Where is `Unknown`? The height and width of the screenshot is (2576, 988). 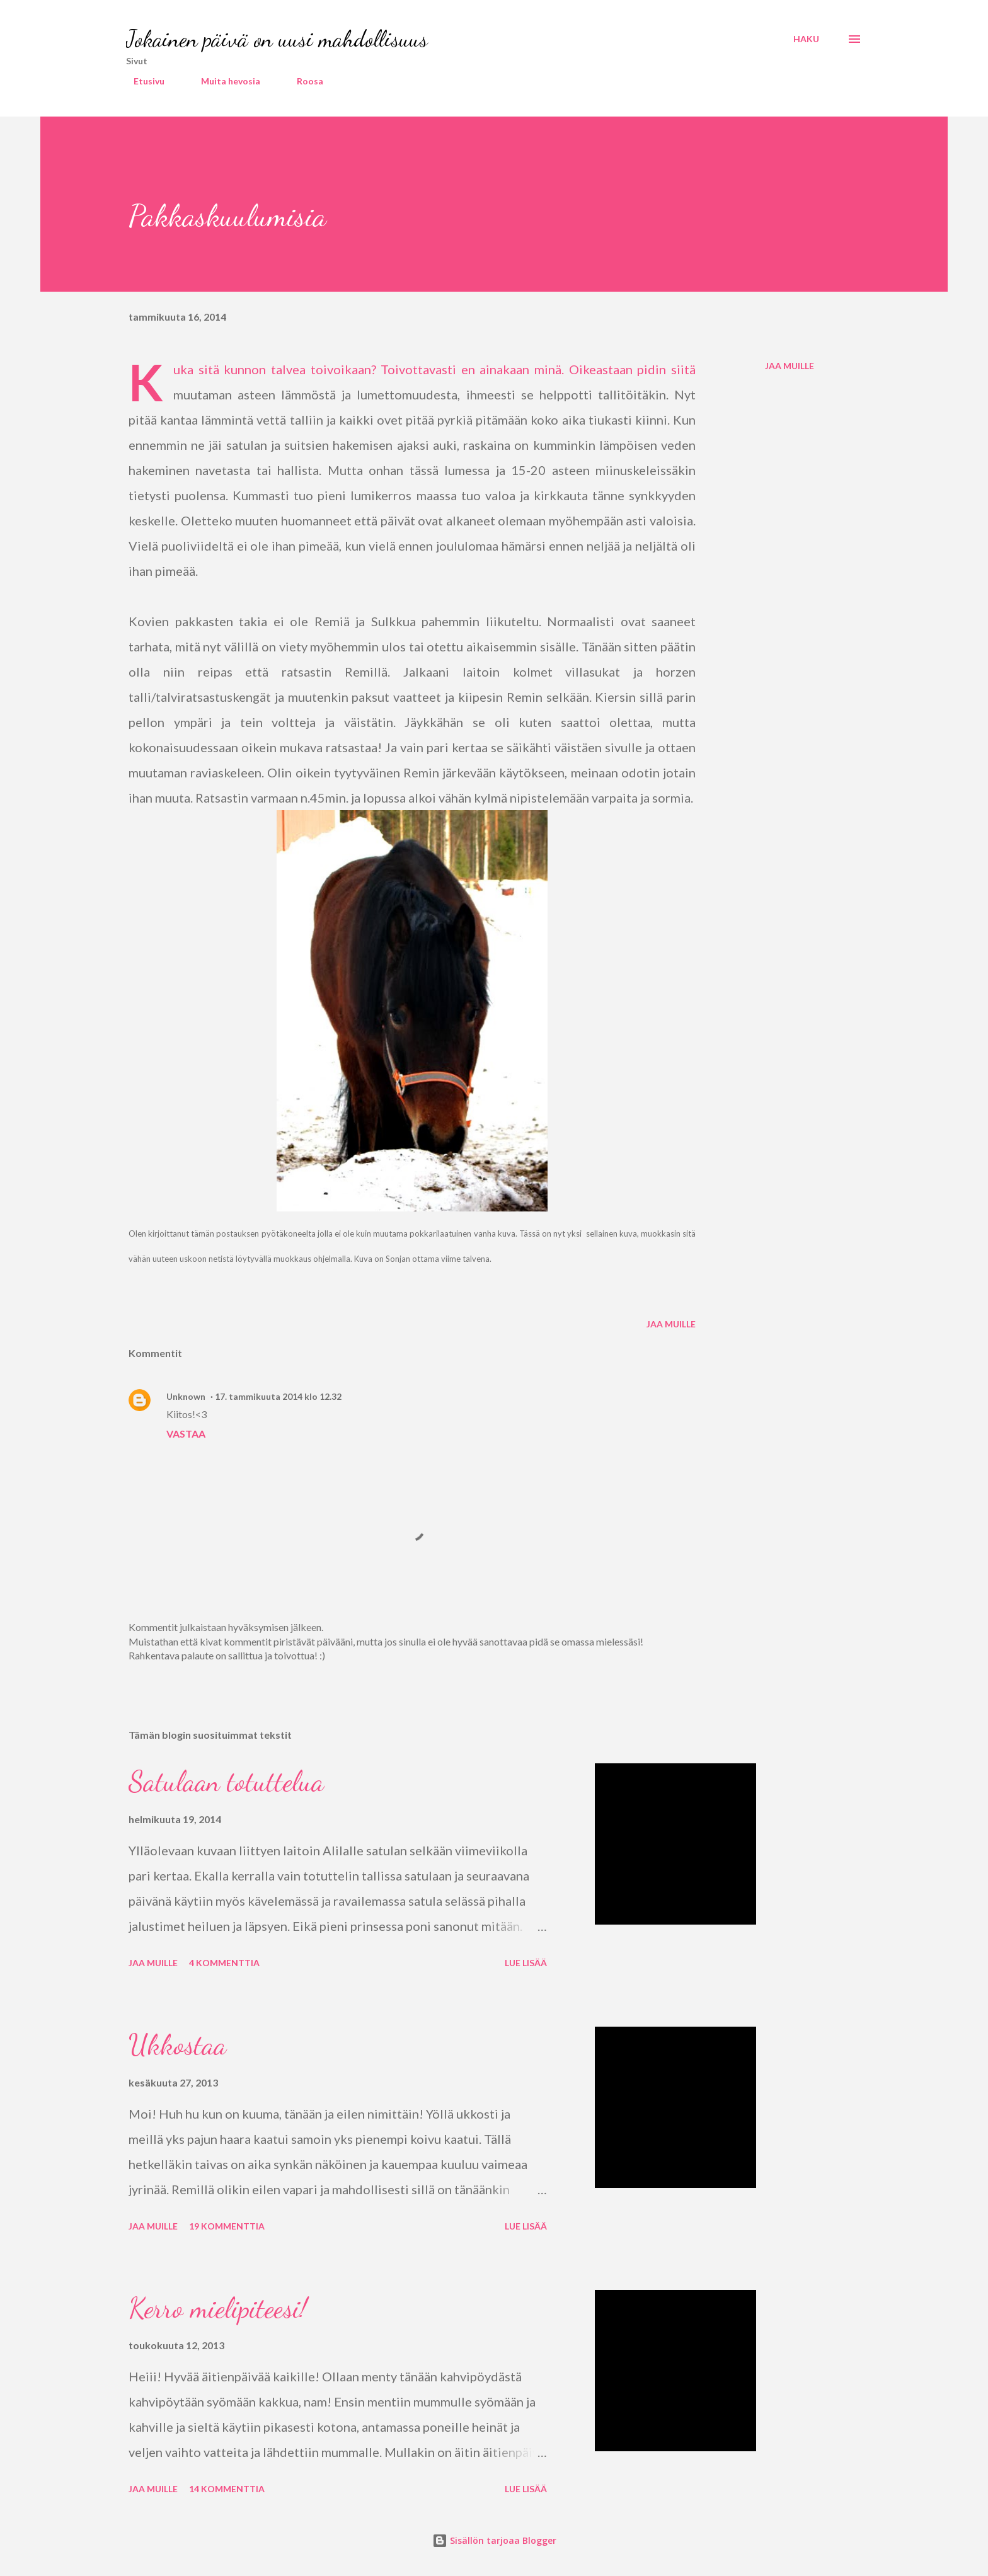
Unknown is located at coordinates (185, 1396).